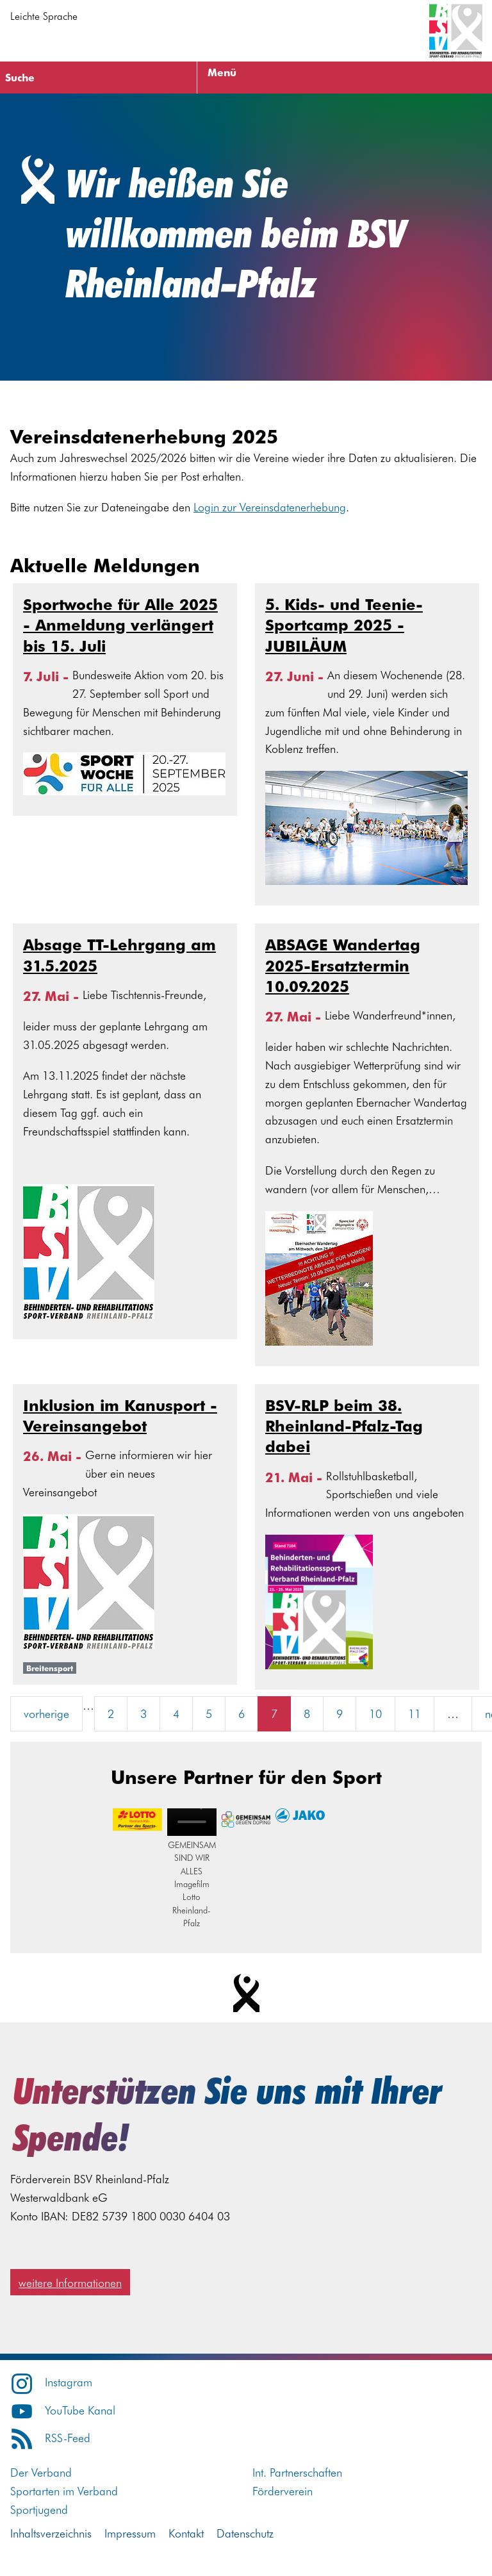 The width and height of the screenshot is (492, 2576). Describe the element at coordinates (62, 2410) in the screenshot. I see `YouTube Kanal` at that location.